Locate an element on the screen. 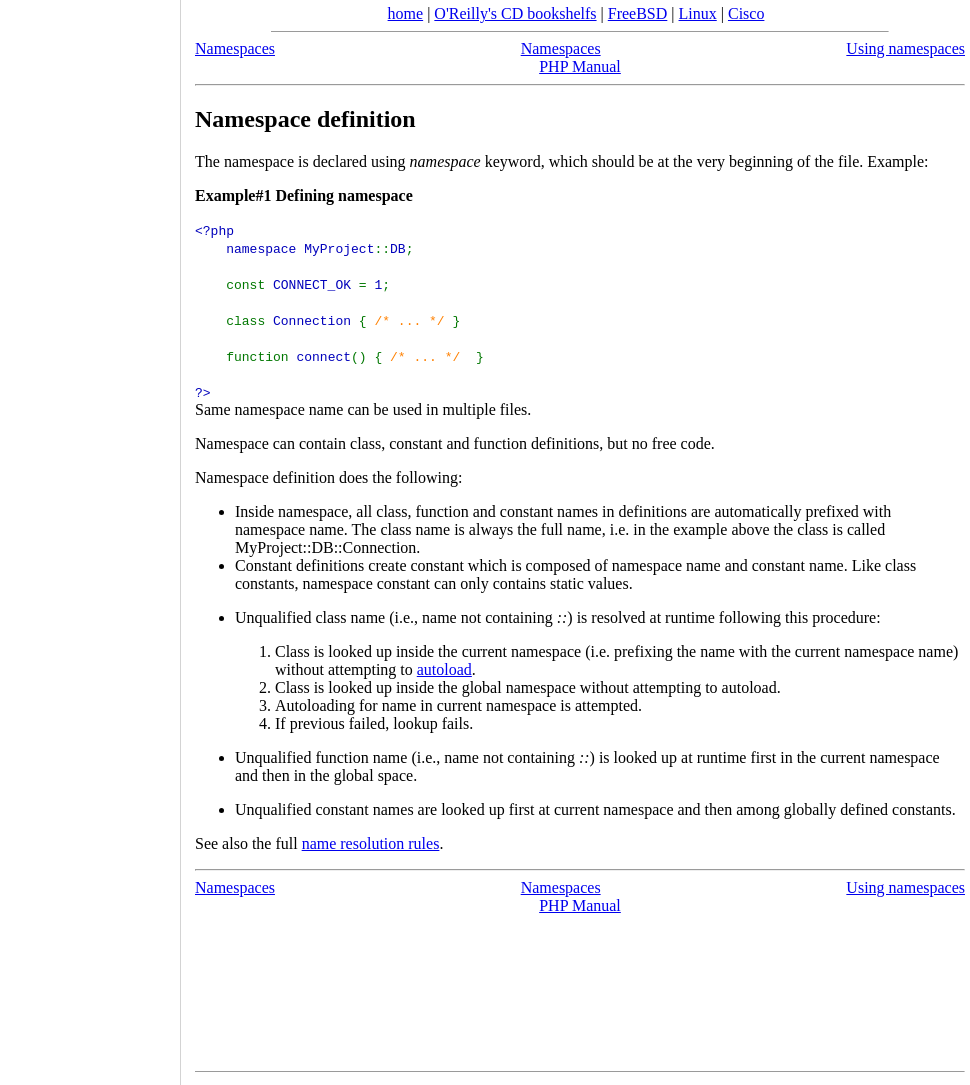 The height and width of the screenshot is (1085, 970). Using namespaces is located at coordinates (905, 48).